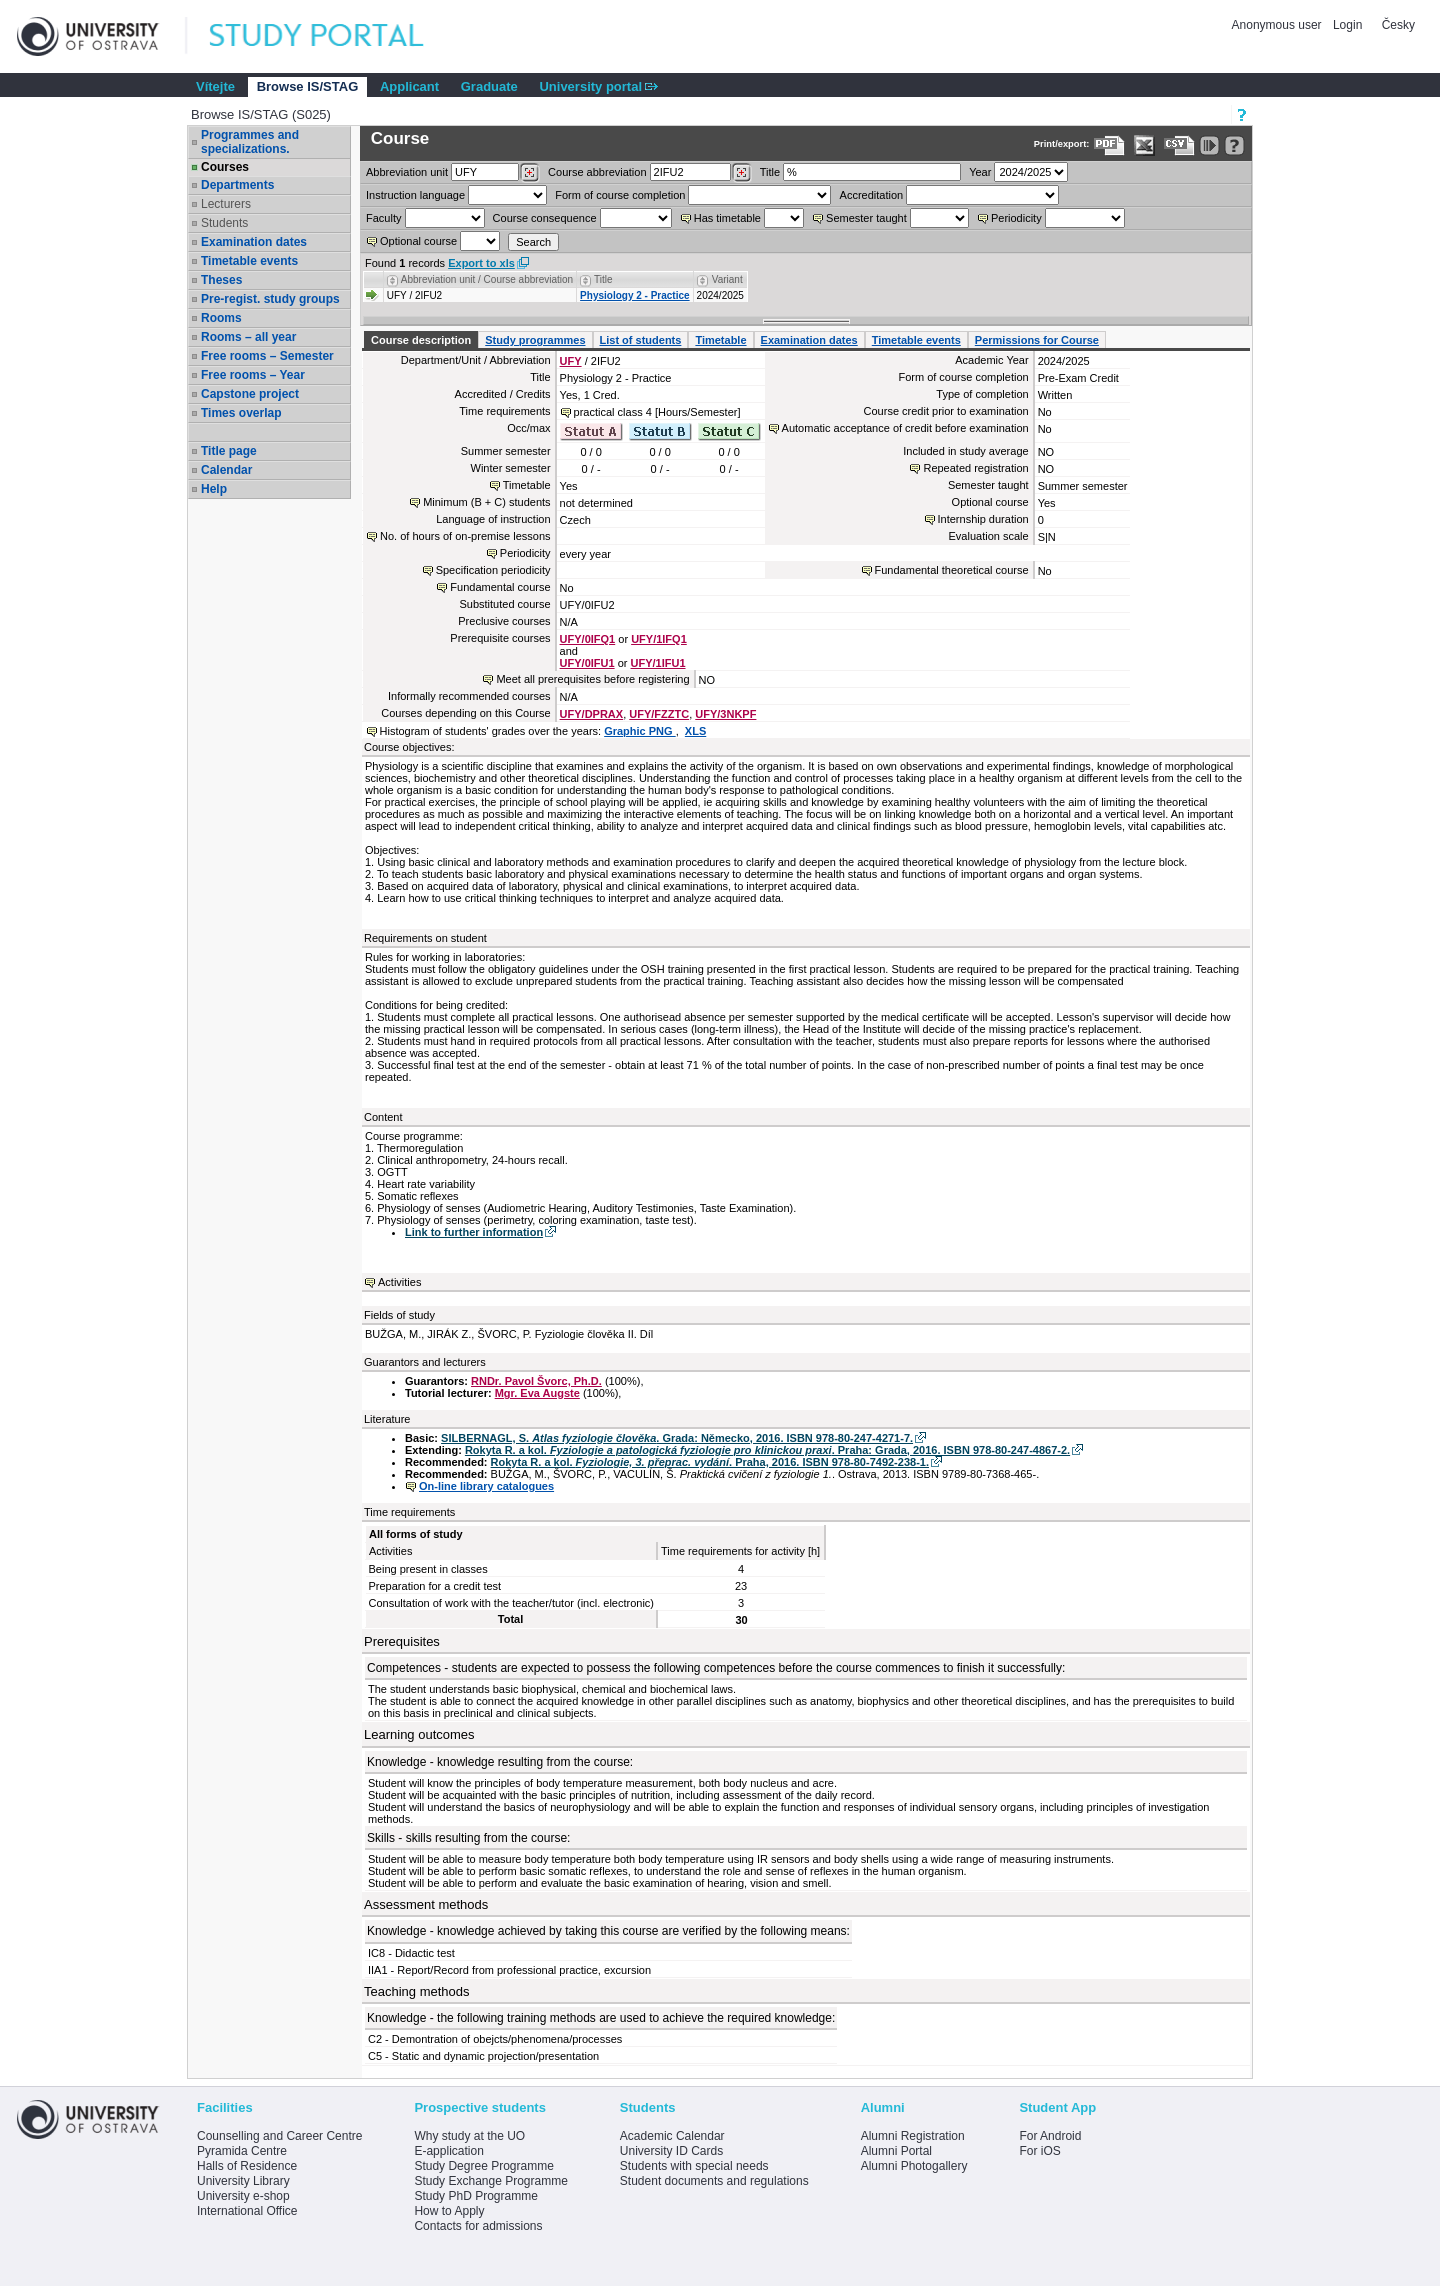 This screenshot has height=2286, width=1440. I want to click on Mgr. Eva Augste, so click(537, 1393).